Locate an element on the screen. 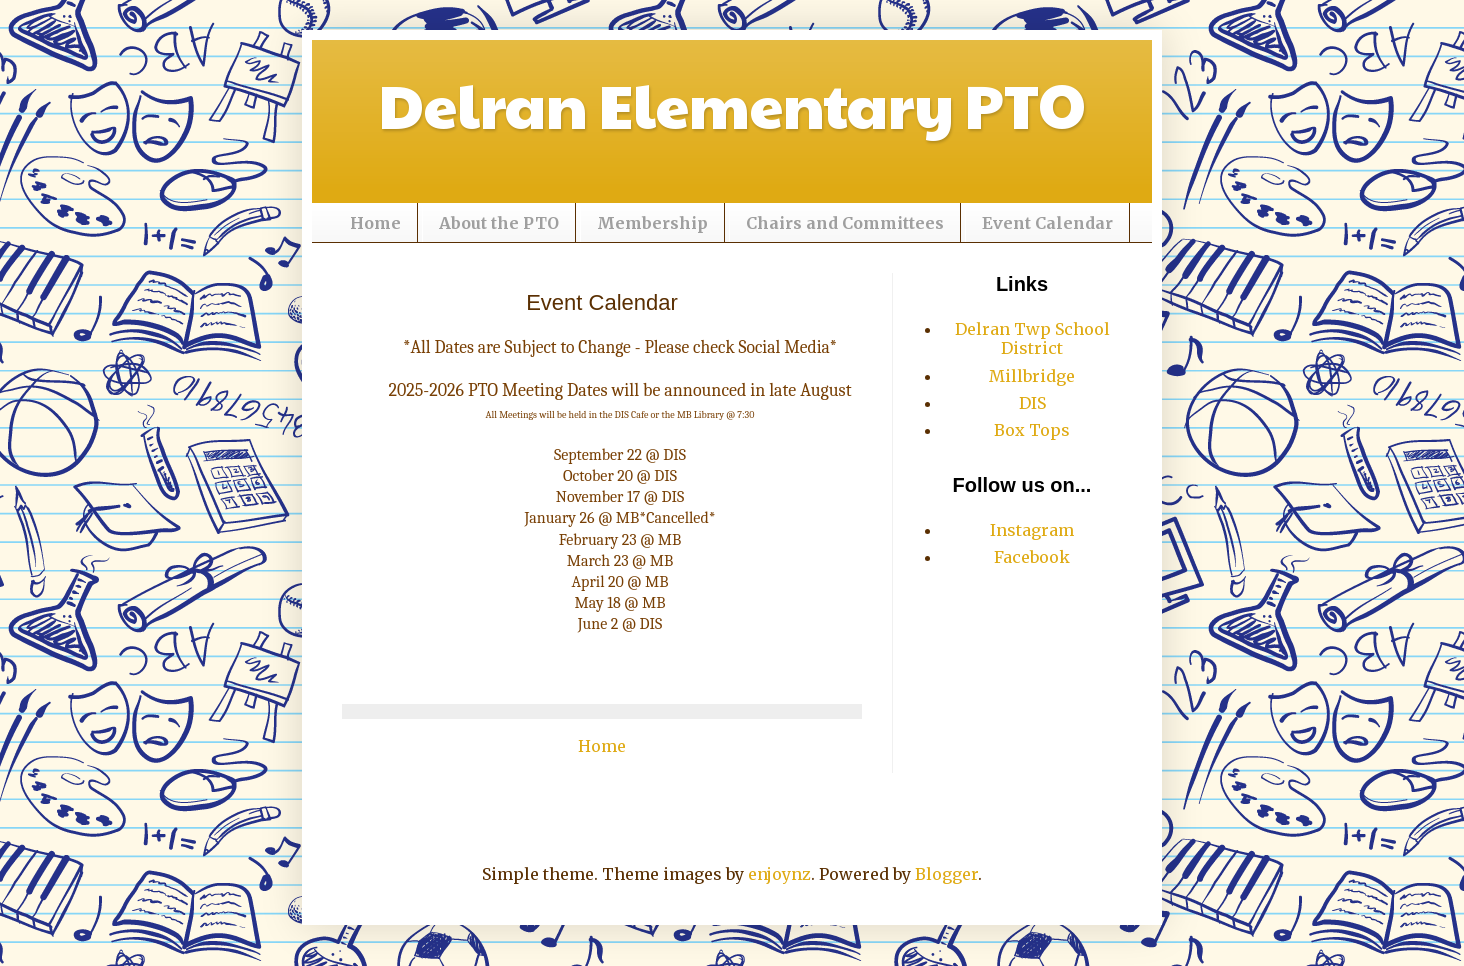  Chairs and Committees is located at coordinates (845, 223).